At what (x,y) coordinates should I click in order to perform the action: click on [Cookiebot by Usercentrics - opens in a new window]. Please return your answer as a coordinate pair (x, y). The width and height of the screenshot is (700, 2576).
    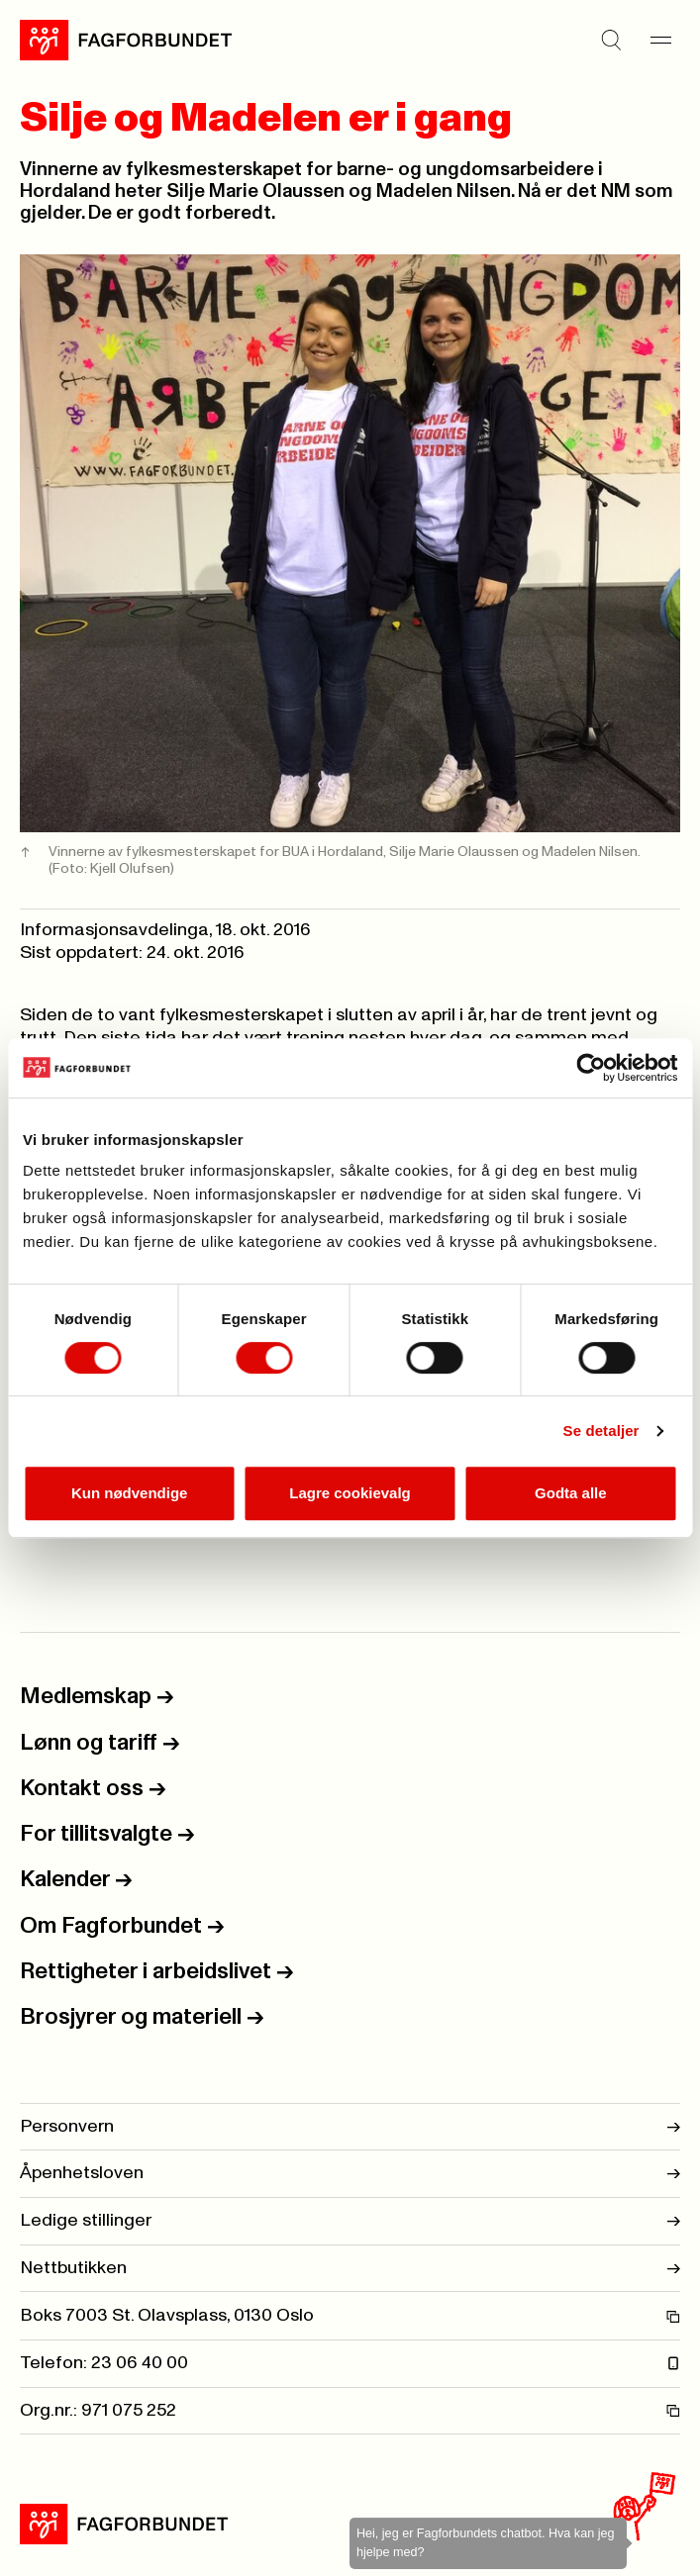
    Looking at the image, I should click on (590, 1068).